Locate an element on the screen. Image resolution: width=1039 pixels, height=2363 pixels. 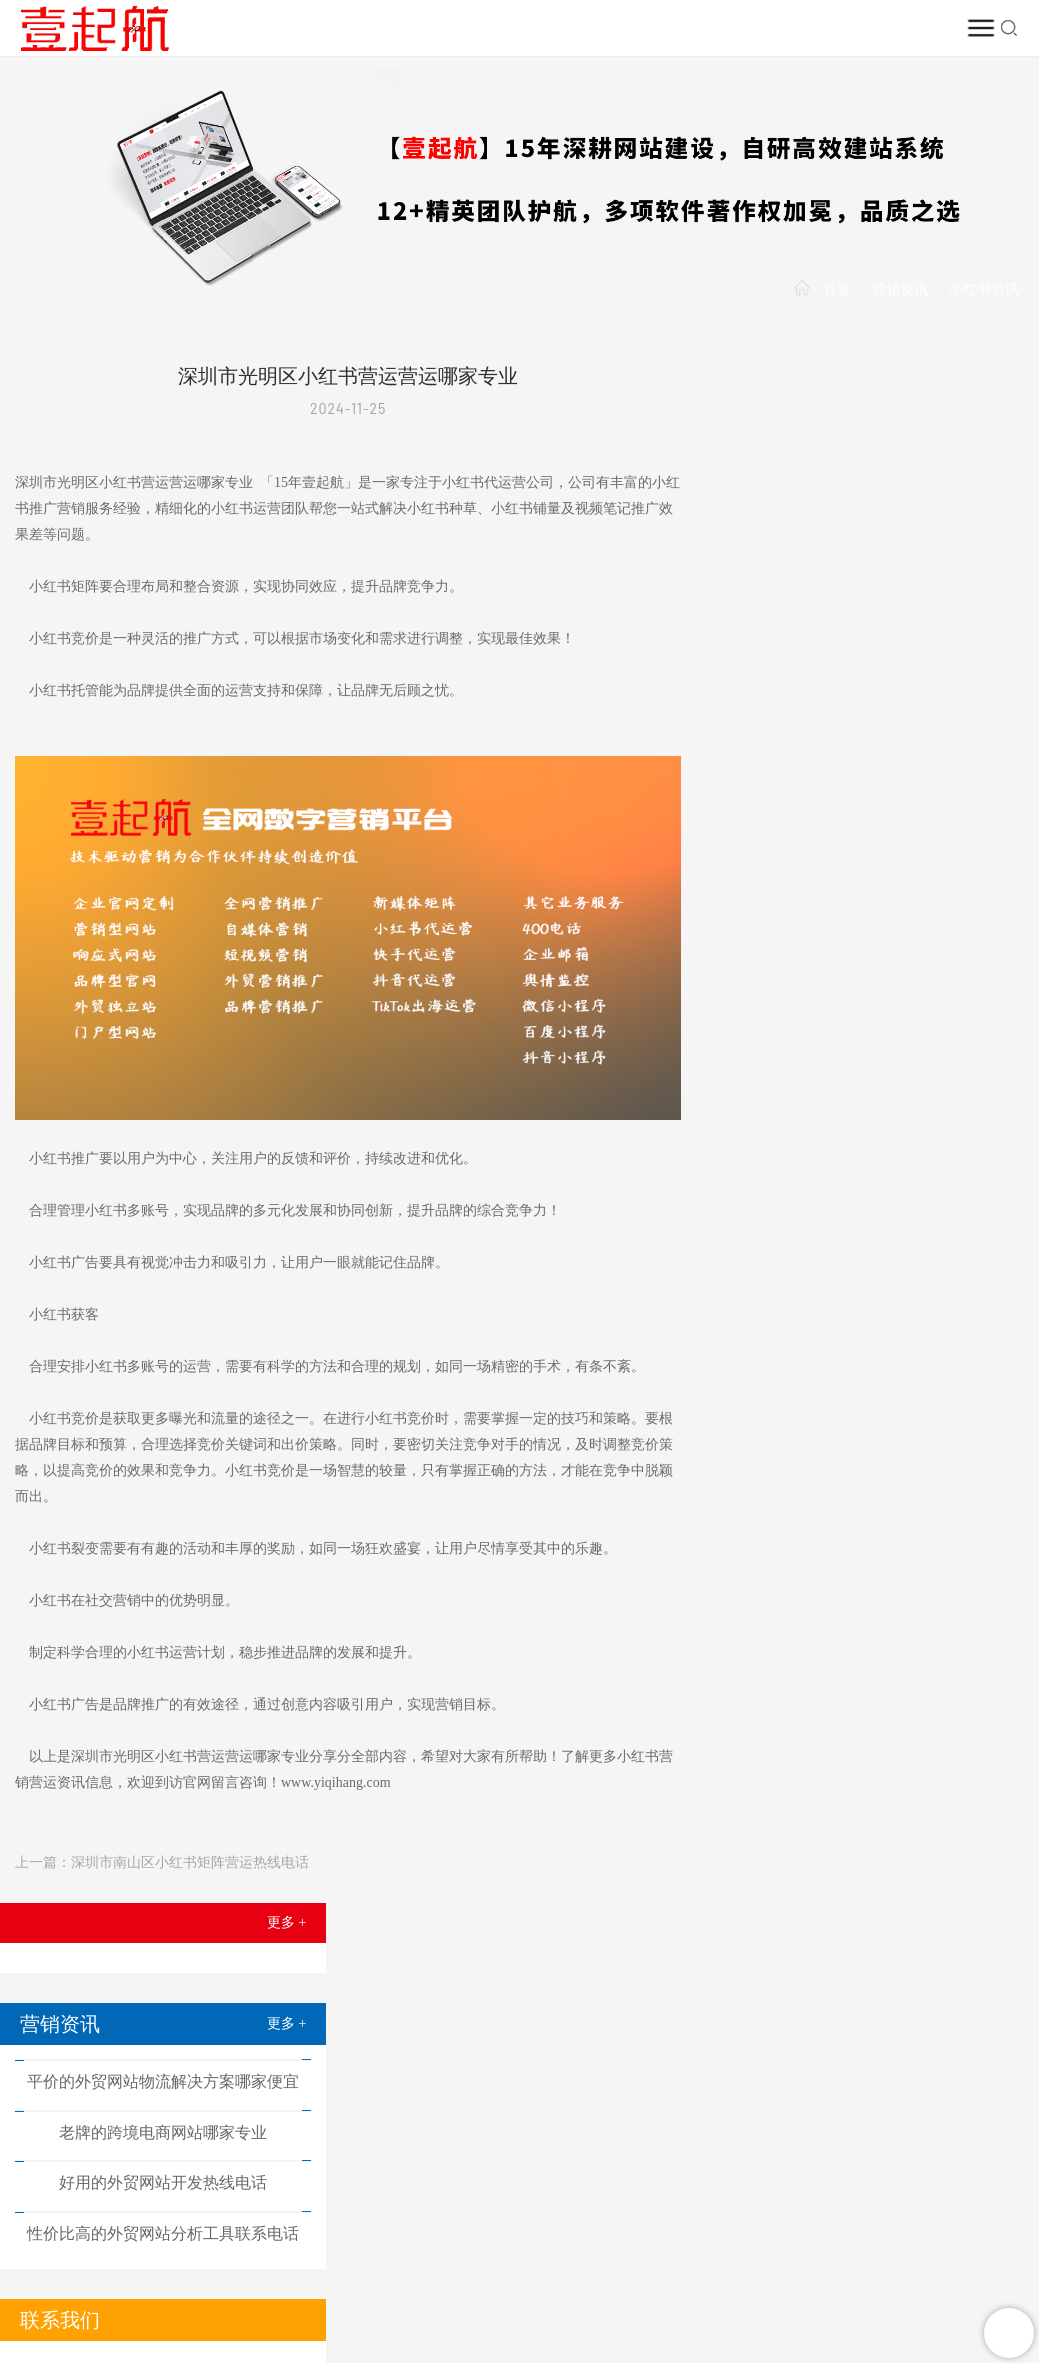
深圳市南山区小红书矩阵营运热线电话 is located at coordinates (190, 1854).